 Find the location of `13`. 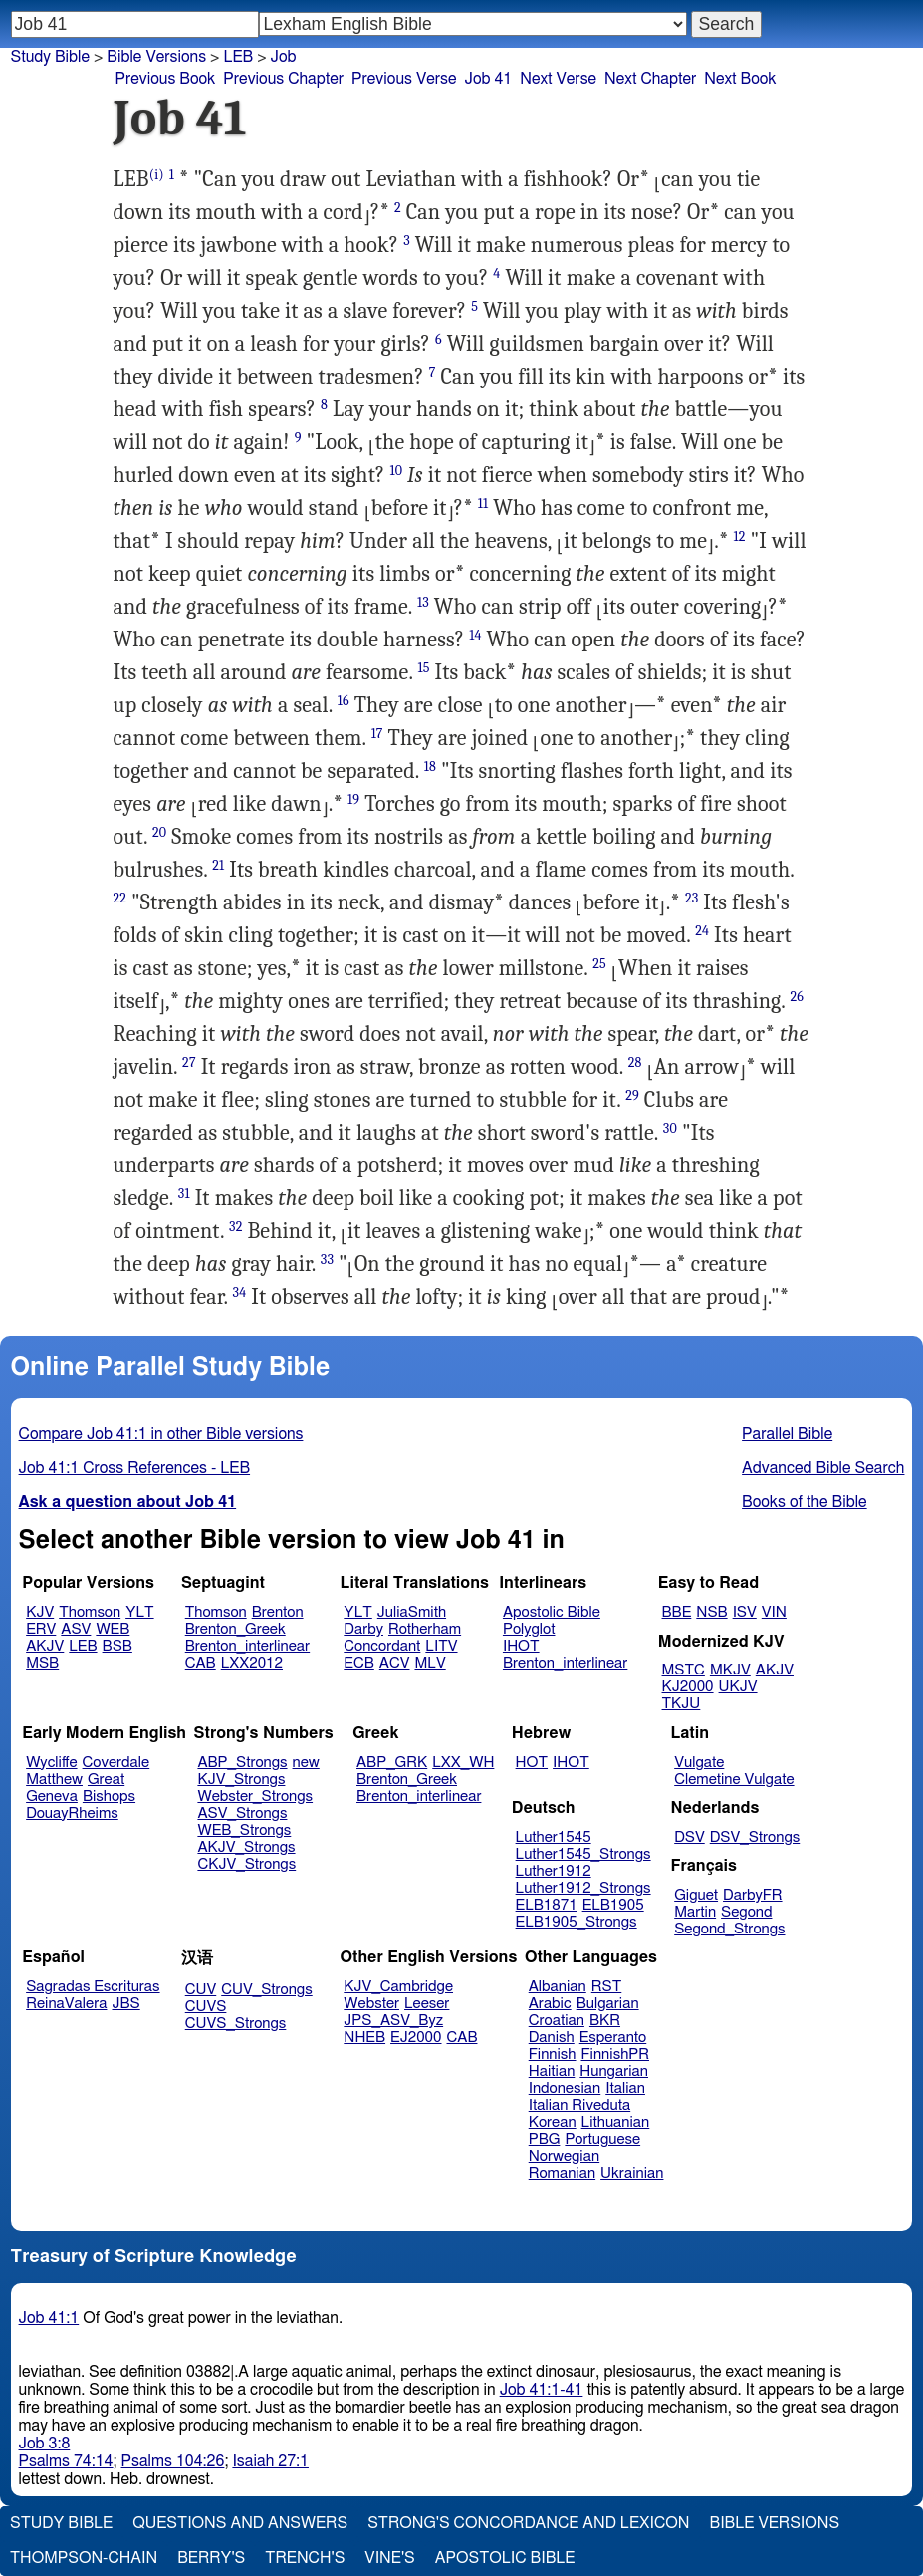

13 is located at coordinates (423, 602).